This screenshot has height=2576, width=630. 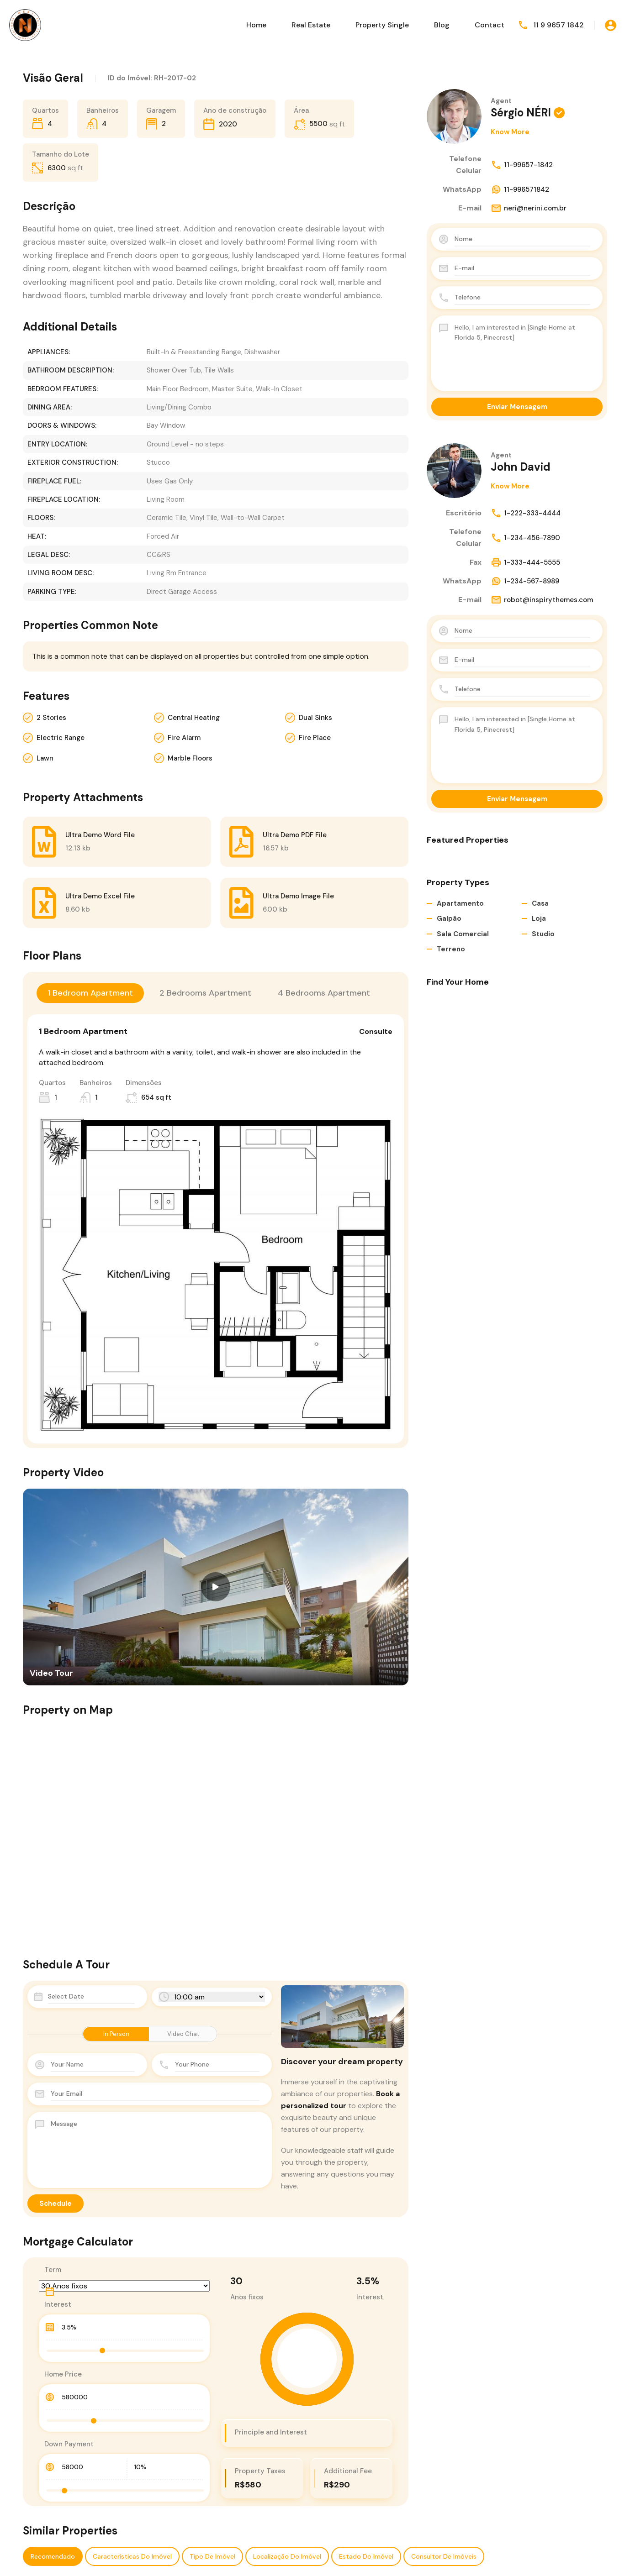 I want to click on Know More, so click(x=510, y=131).